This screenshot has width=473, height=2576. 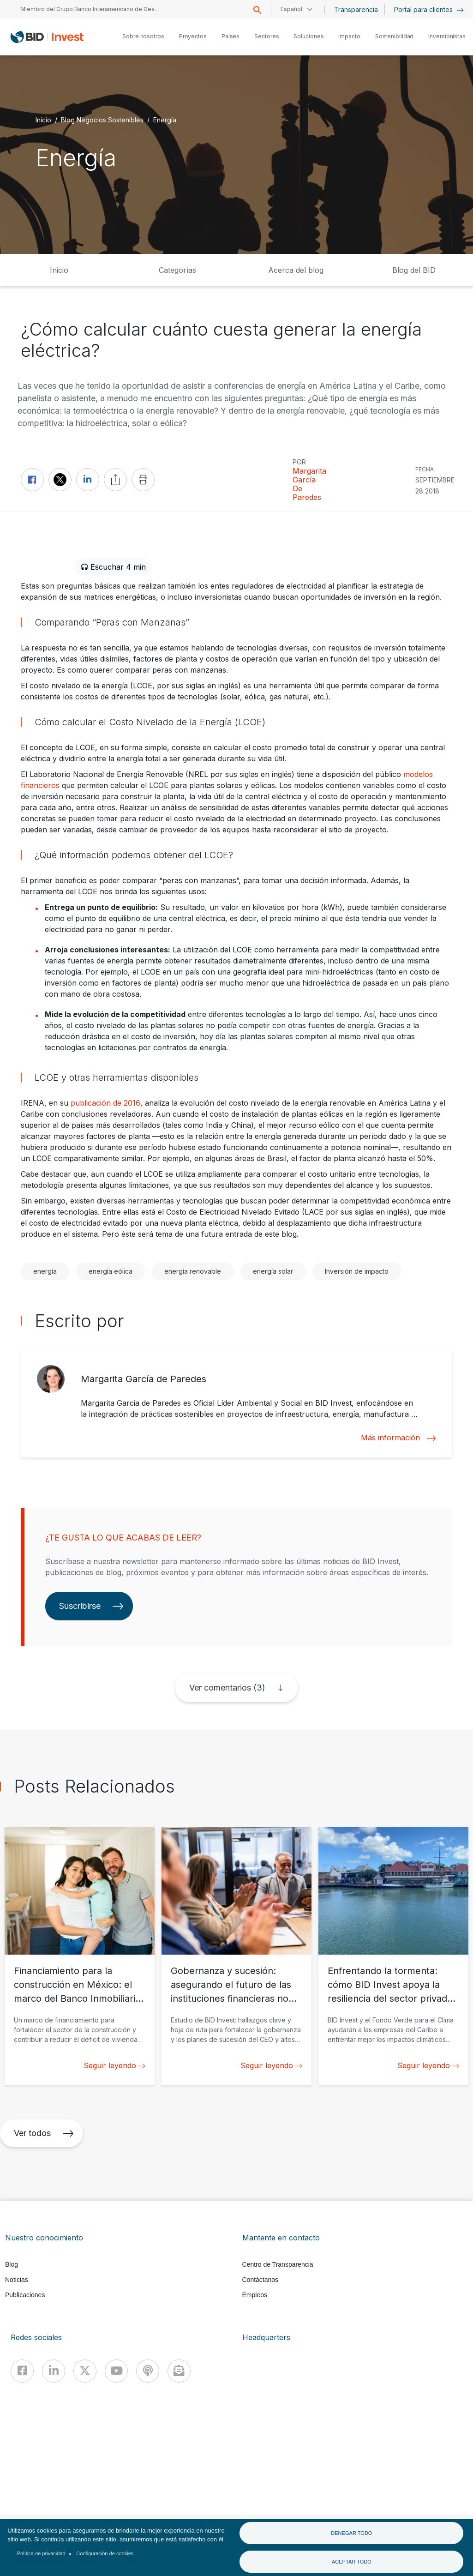 I want to click on energía eólica, so click(x=110, y=1271).